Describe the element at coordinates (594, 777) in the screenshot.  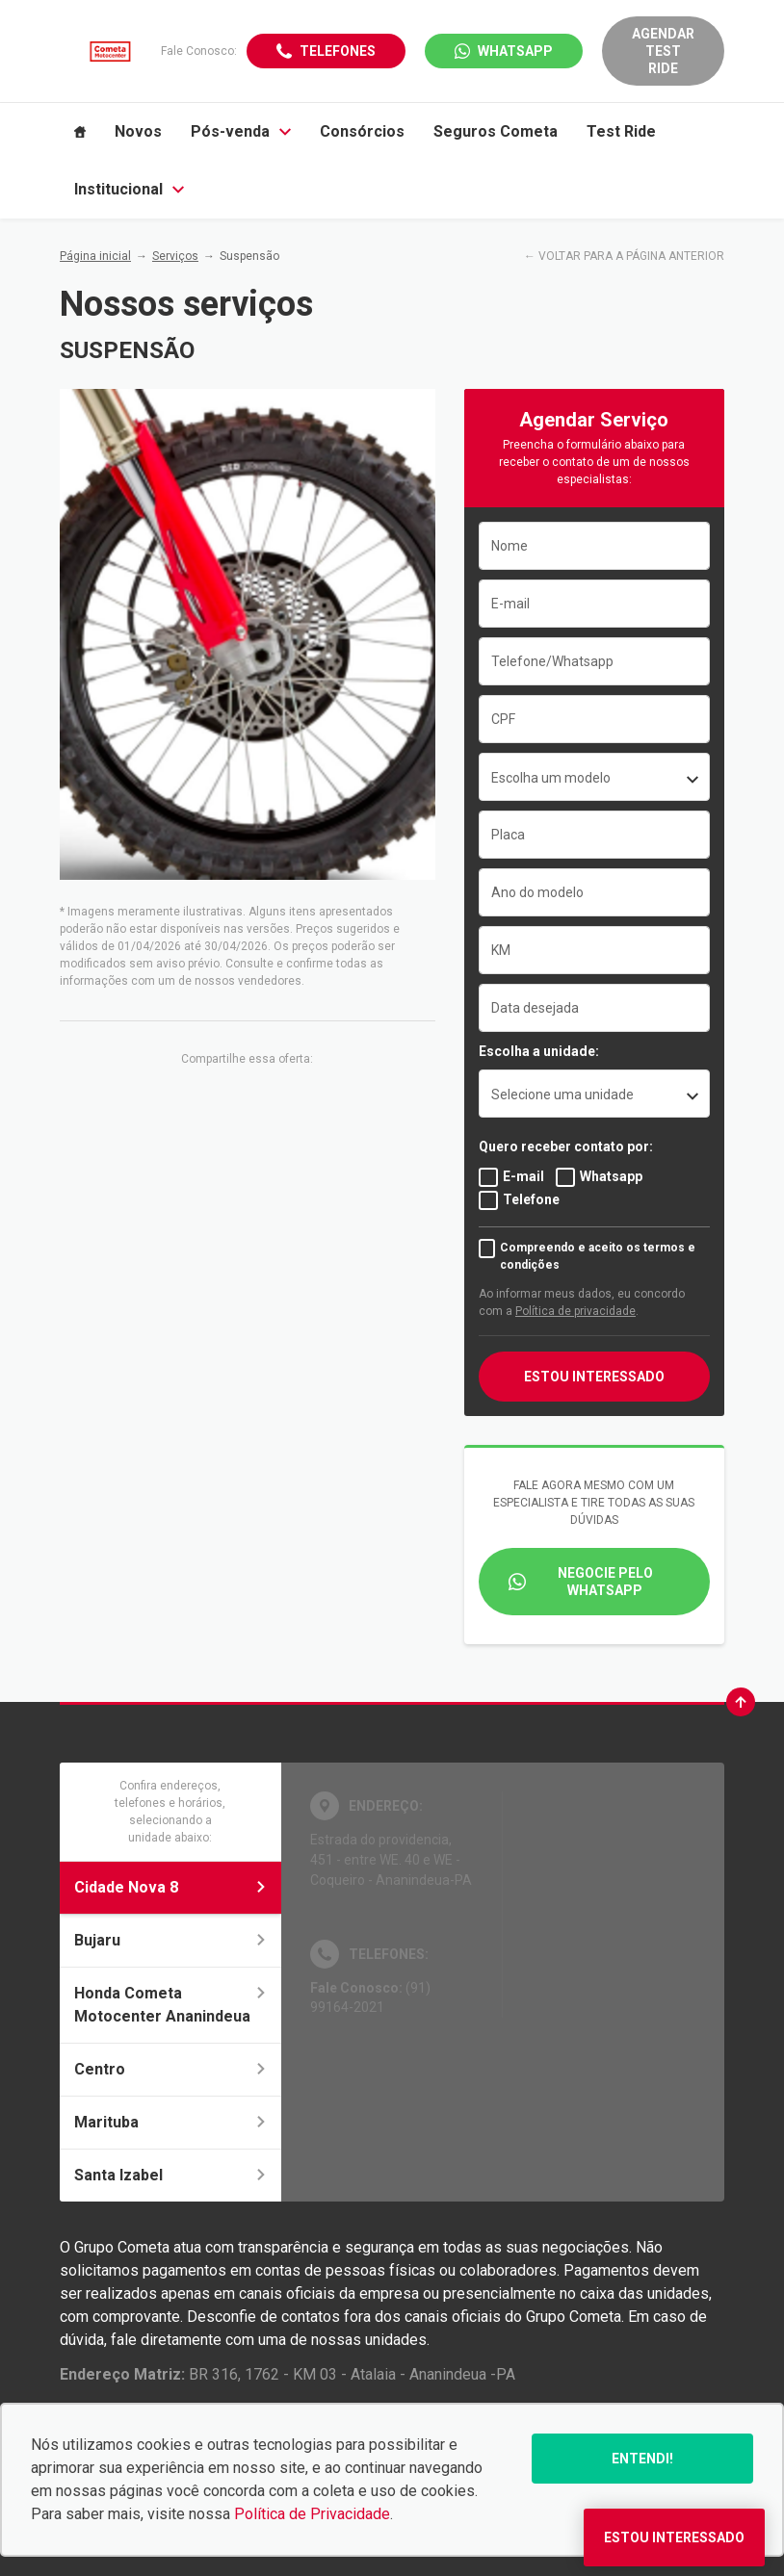
I see `[combobox]` at that location.